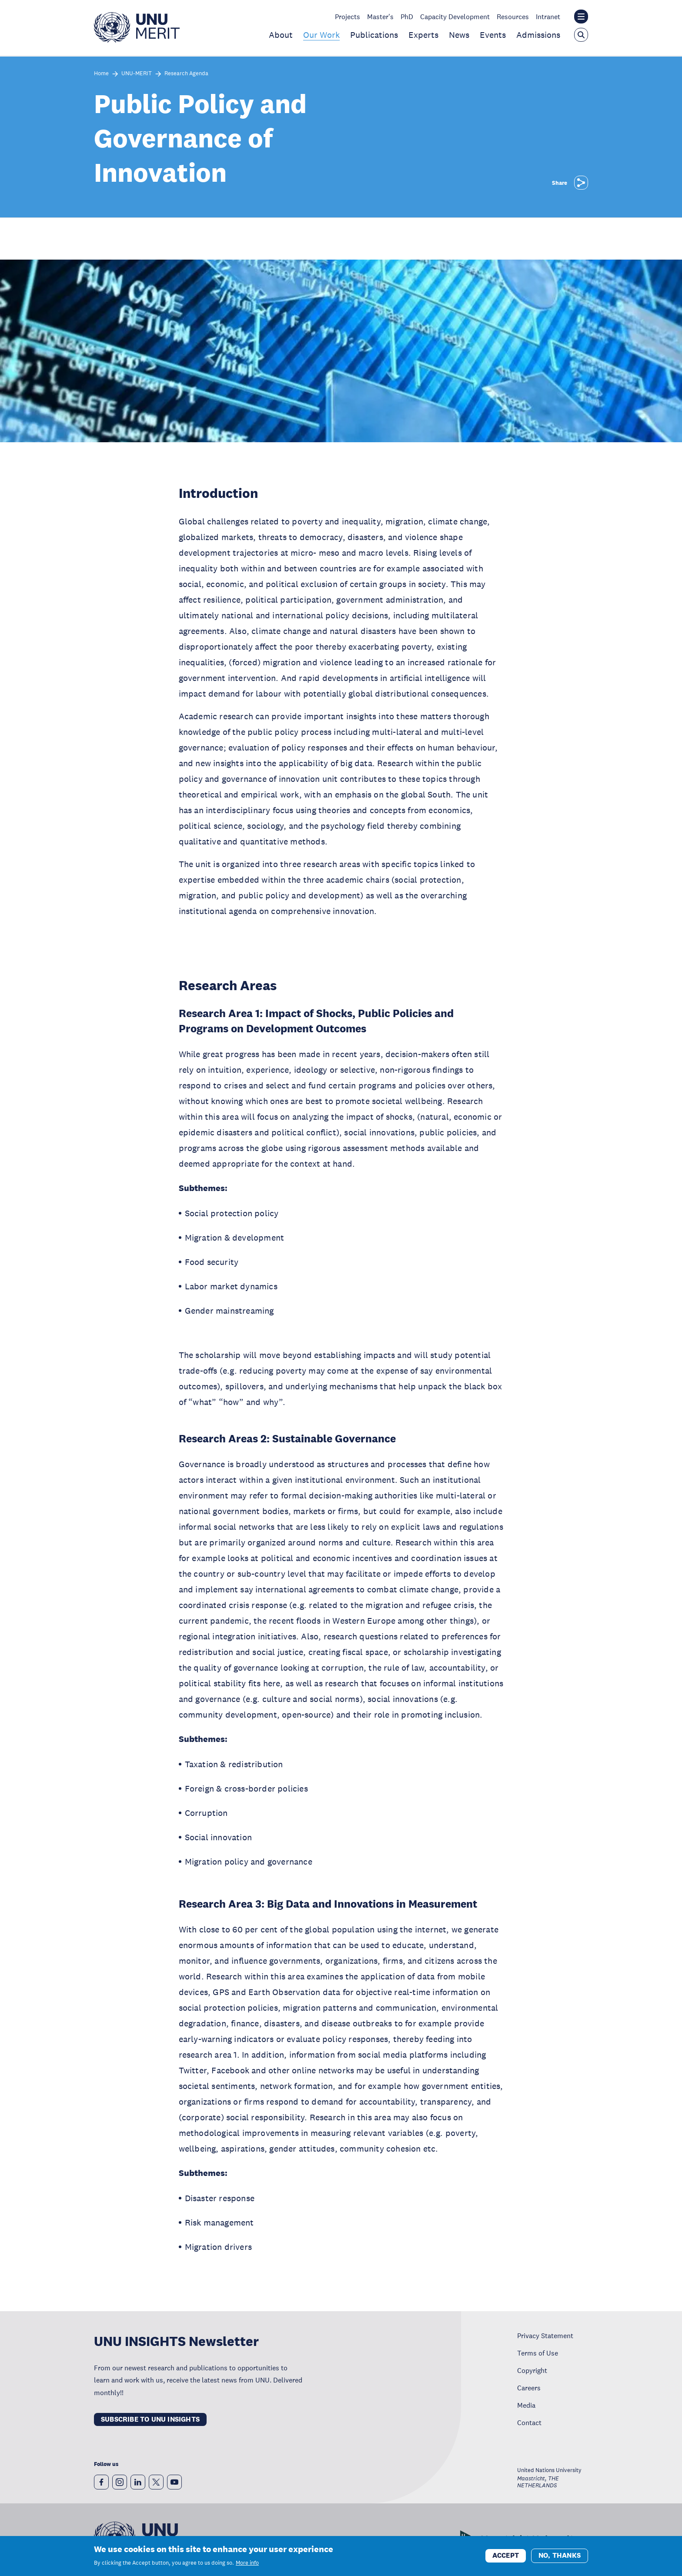 The height and width of the screenshot is (2576, 682). I want to click on Experts, so click(423, 35).